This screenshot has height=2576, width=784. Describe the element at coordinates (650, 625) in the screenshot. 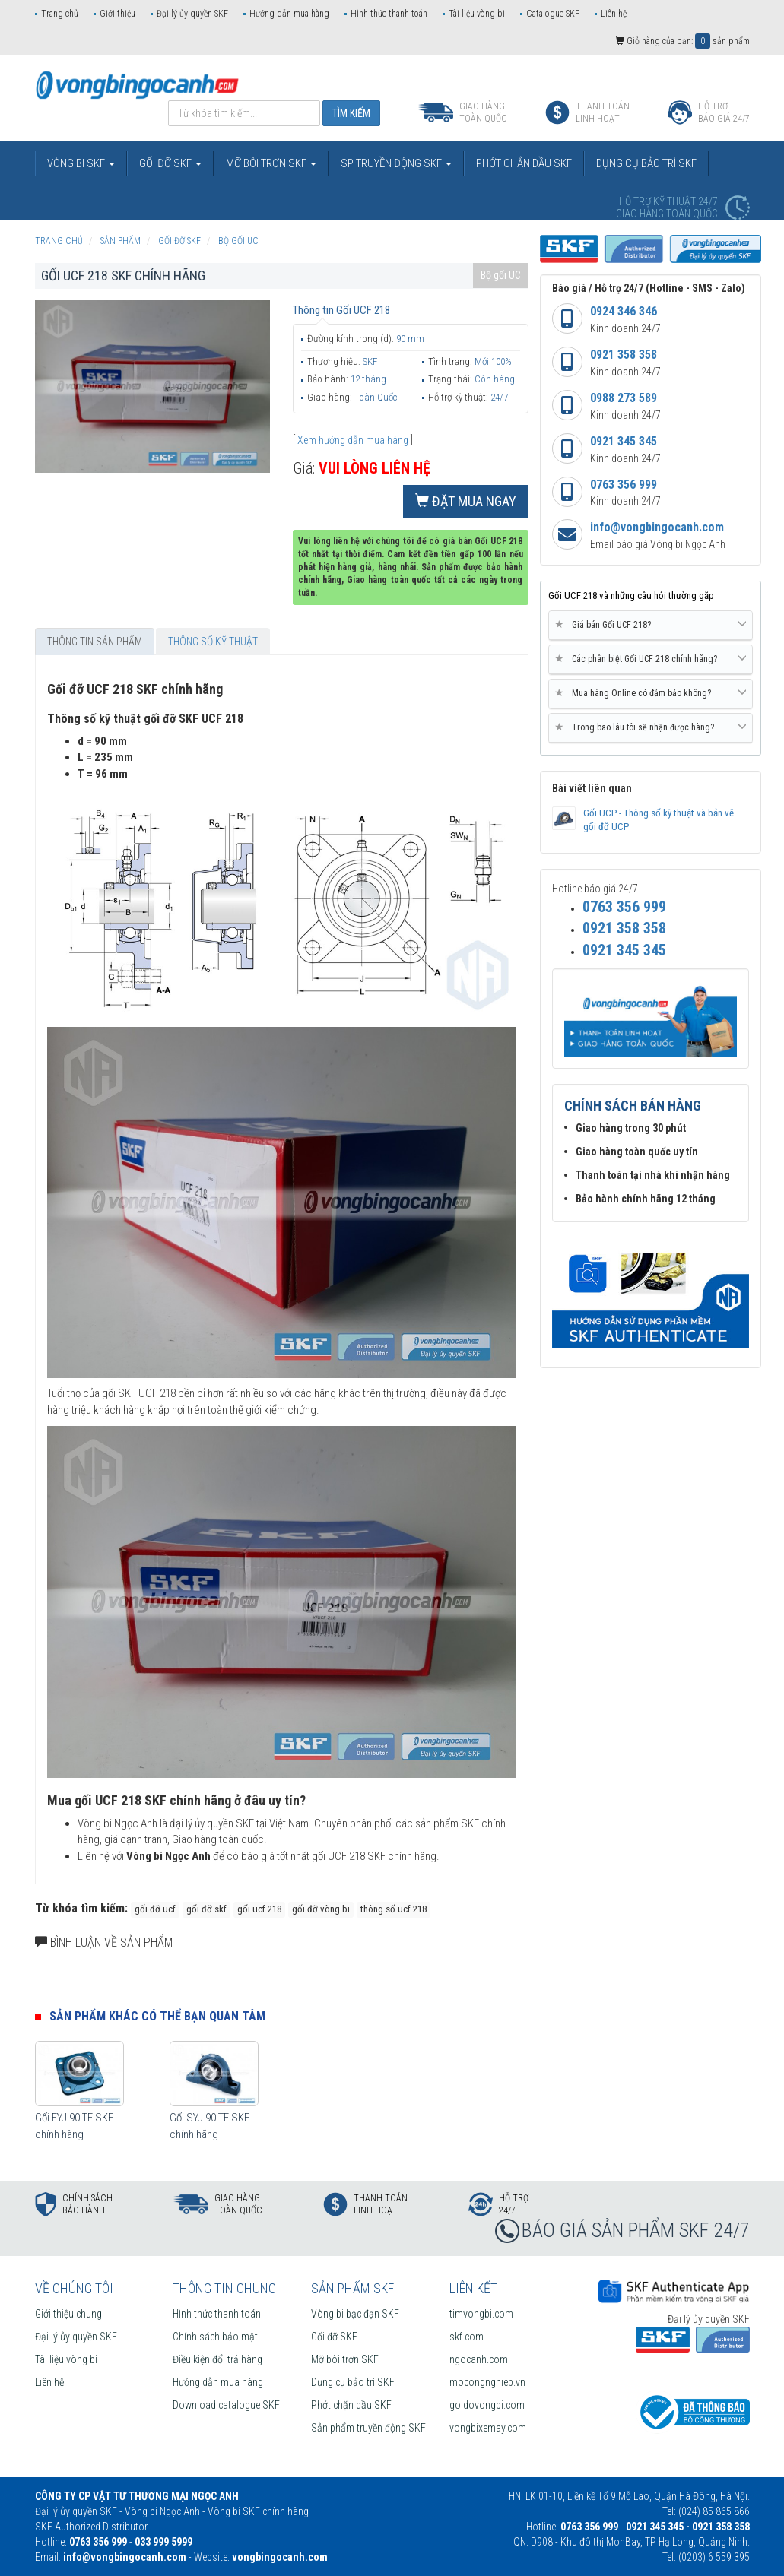

I see `Giá bán Gối UCF 218? [button]` at that location.